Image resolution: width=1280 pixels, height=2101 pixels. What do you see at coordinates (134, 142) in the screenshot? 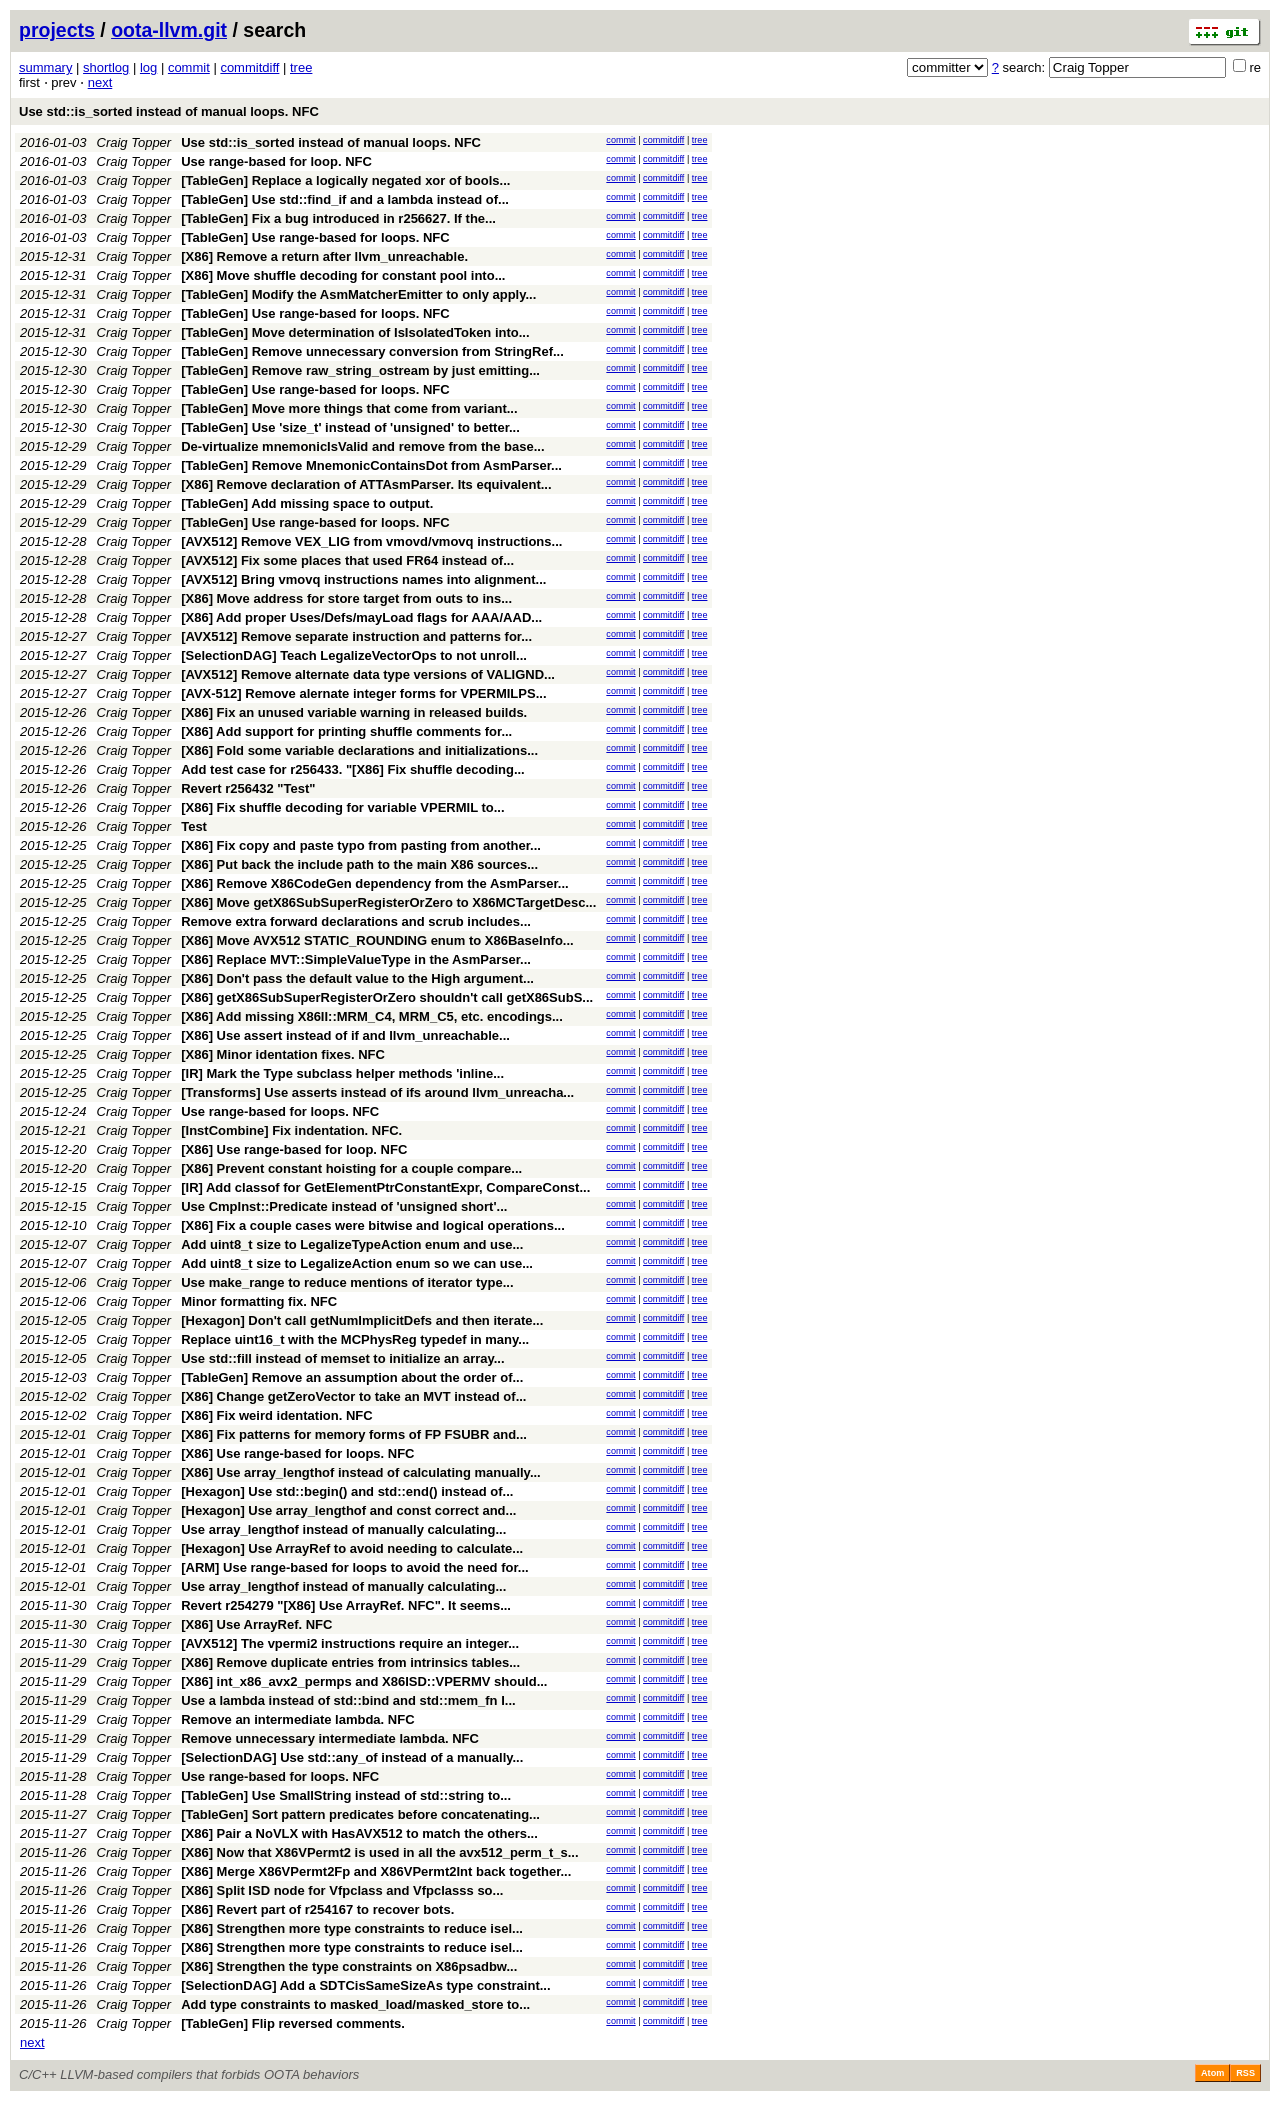
I see `Craig Topper` at bounding box center [134, 142].